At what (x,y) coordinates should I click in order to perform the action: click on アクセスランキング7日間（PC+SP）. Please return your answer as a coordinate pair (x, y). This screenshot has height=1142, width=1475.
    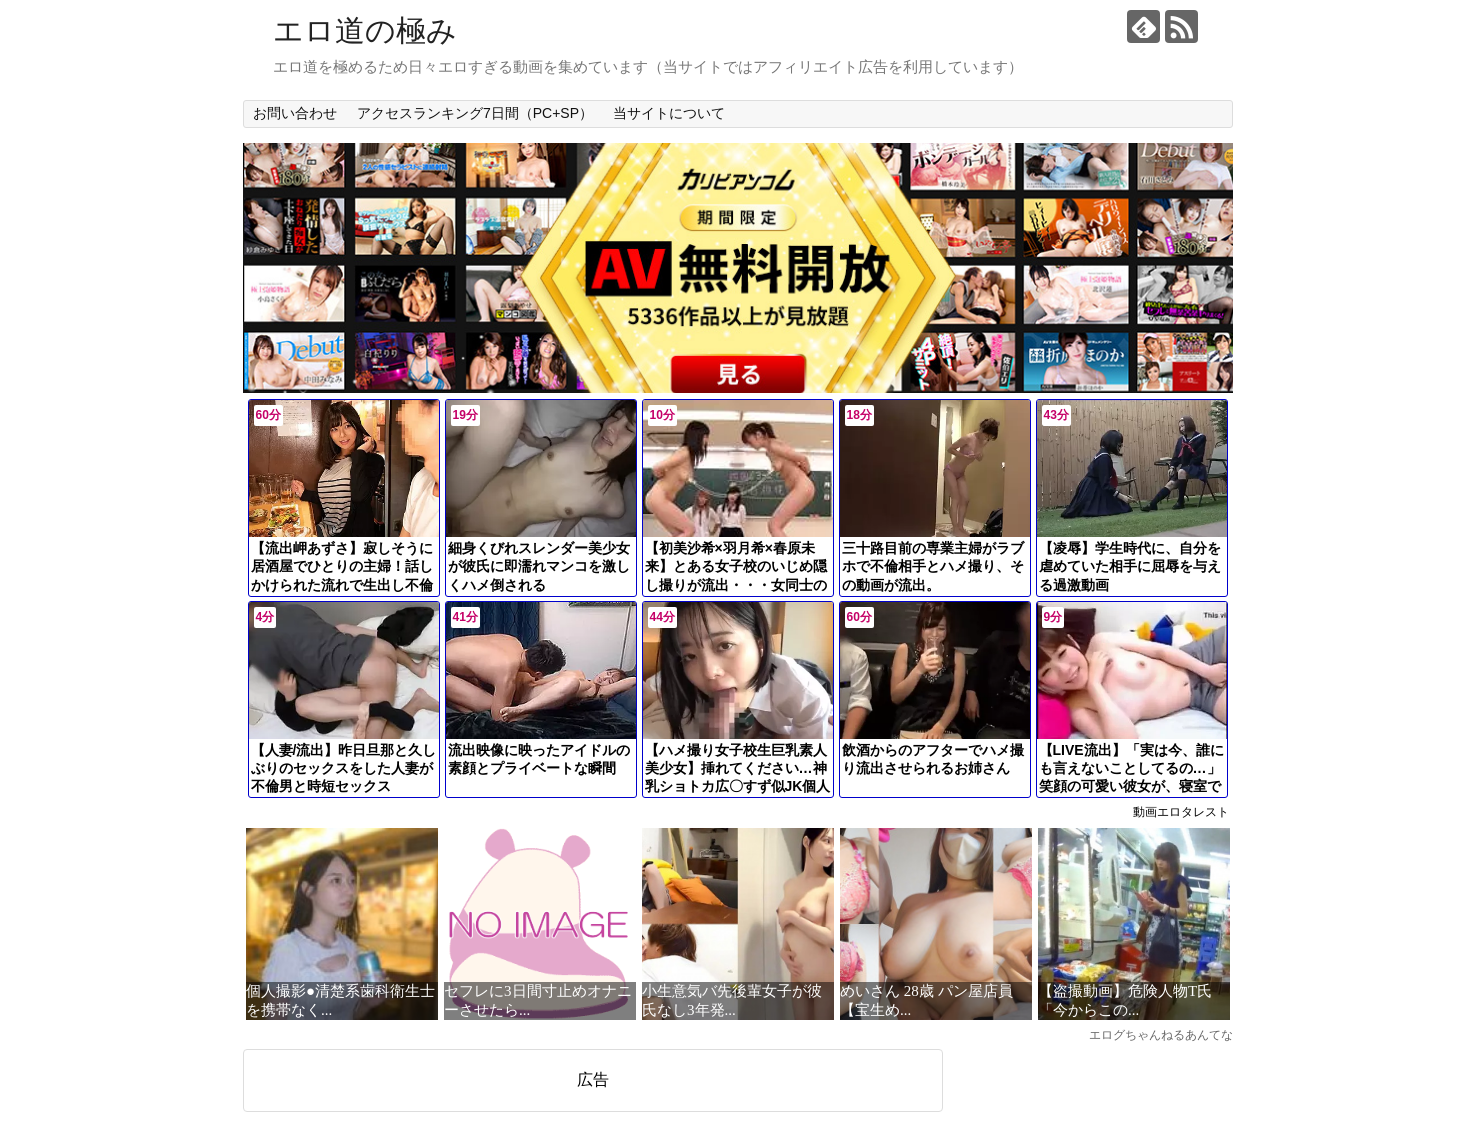
    Looking at the image, I should click on (475, 113).